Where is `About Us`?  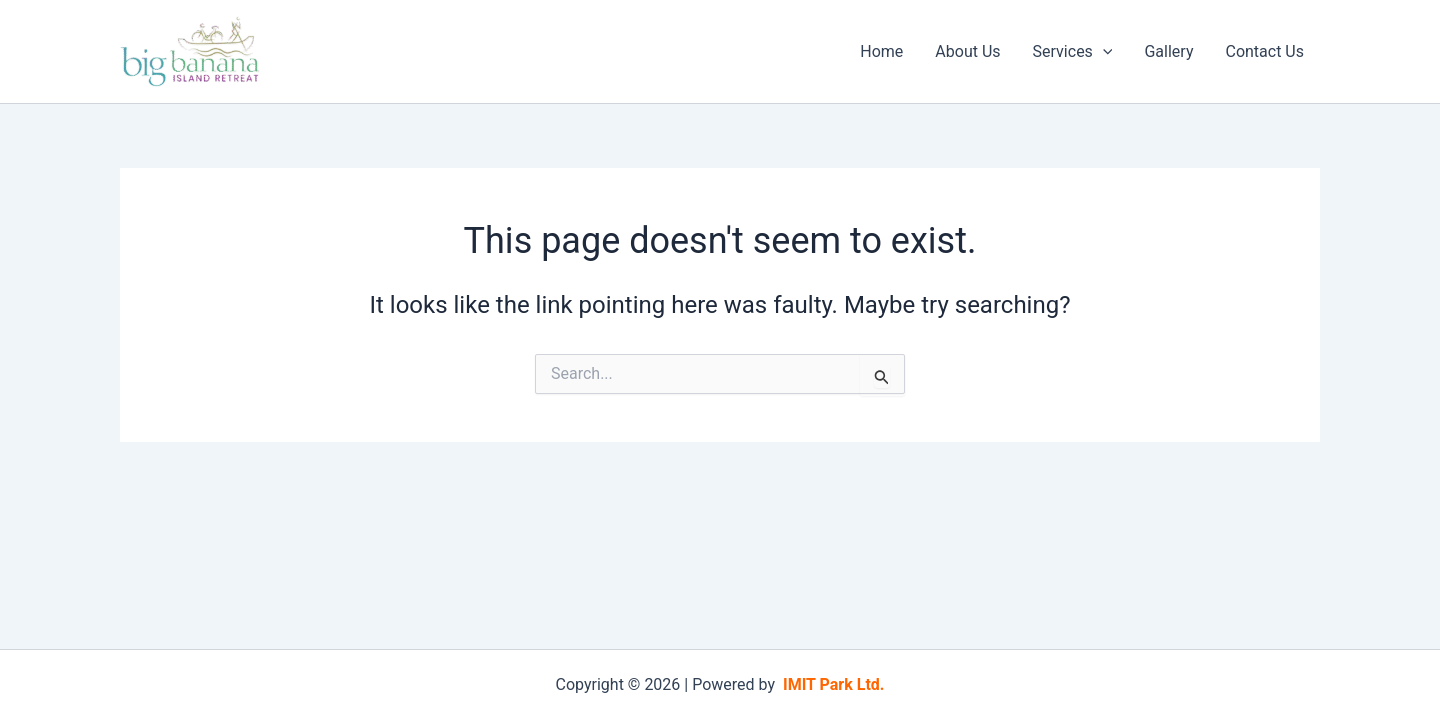
About Us is located at coordinates (967, 51).